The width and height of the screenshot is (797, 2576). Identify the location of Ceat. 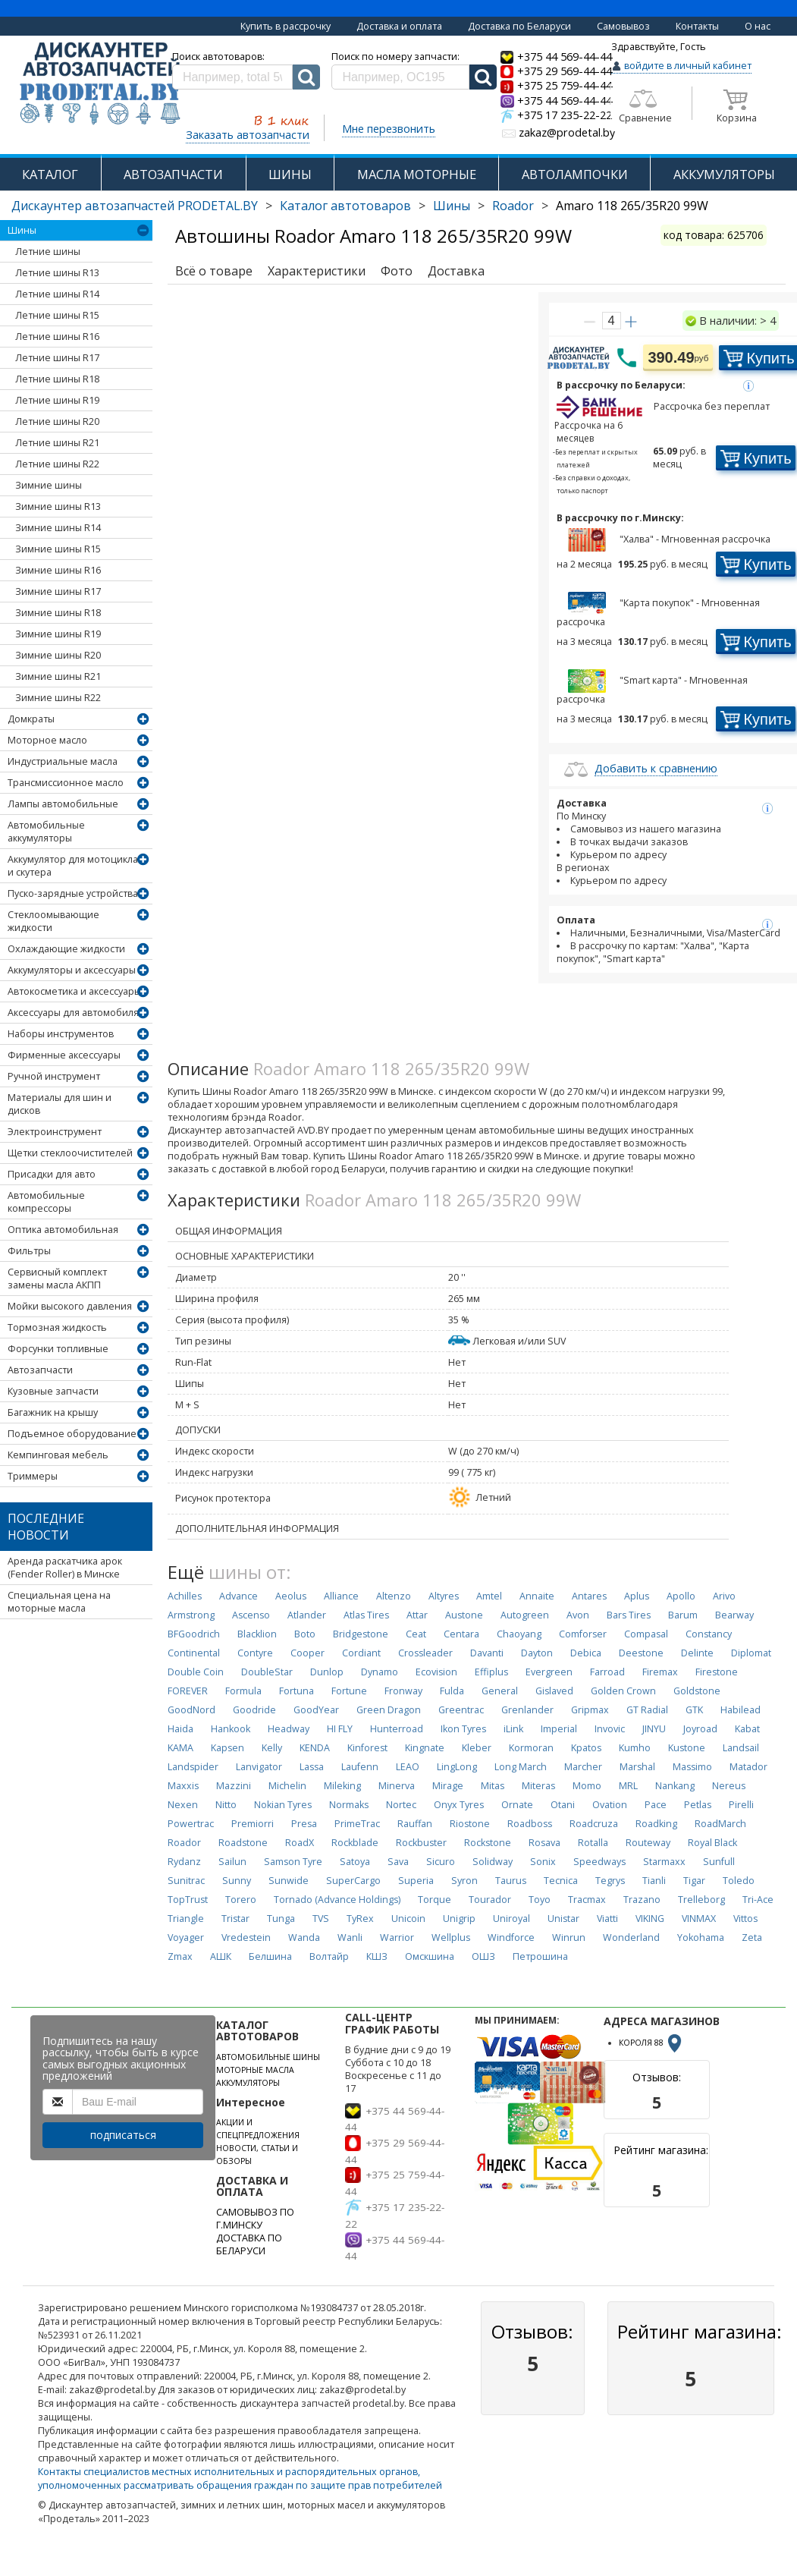
(416, 1634).